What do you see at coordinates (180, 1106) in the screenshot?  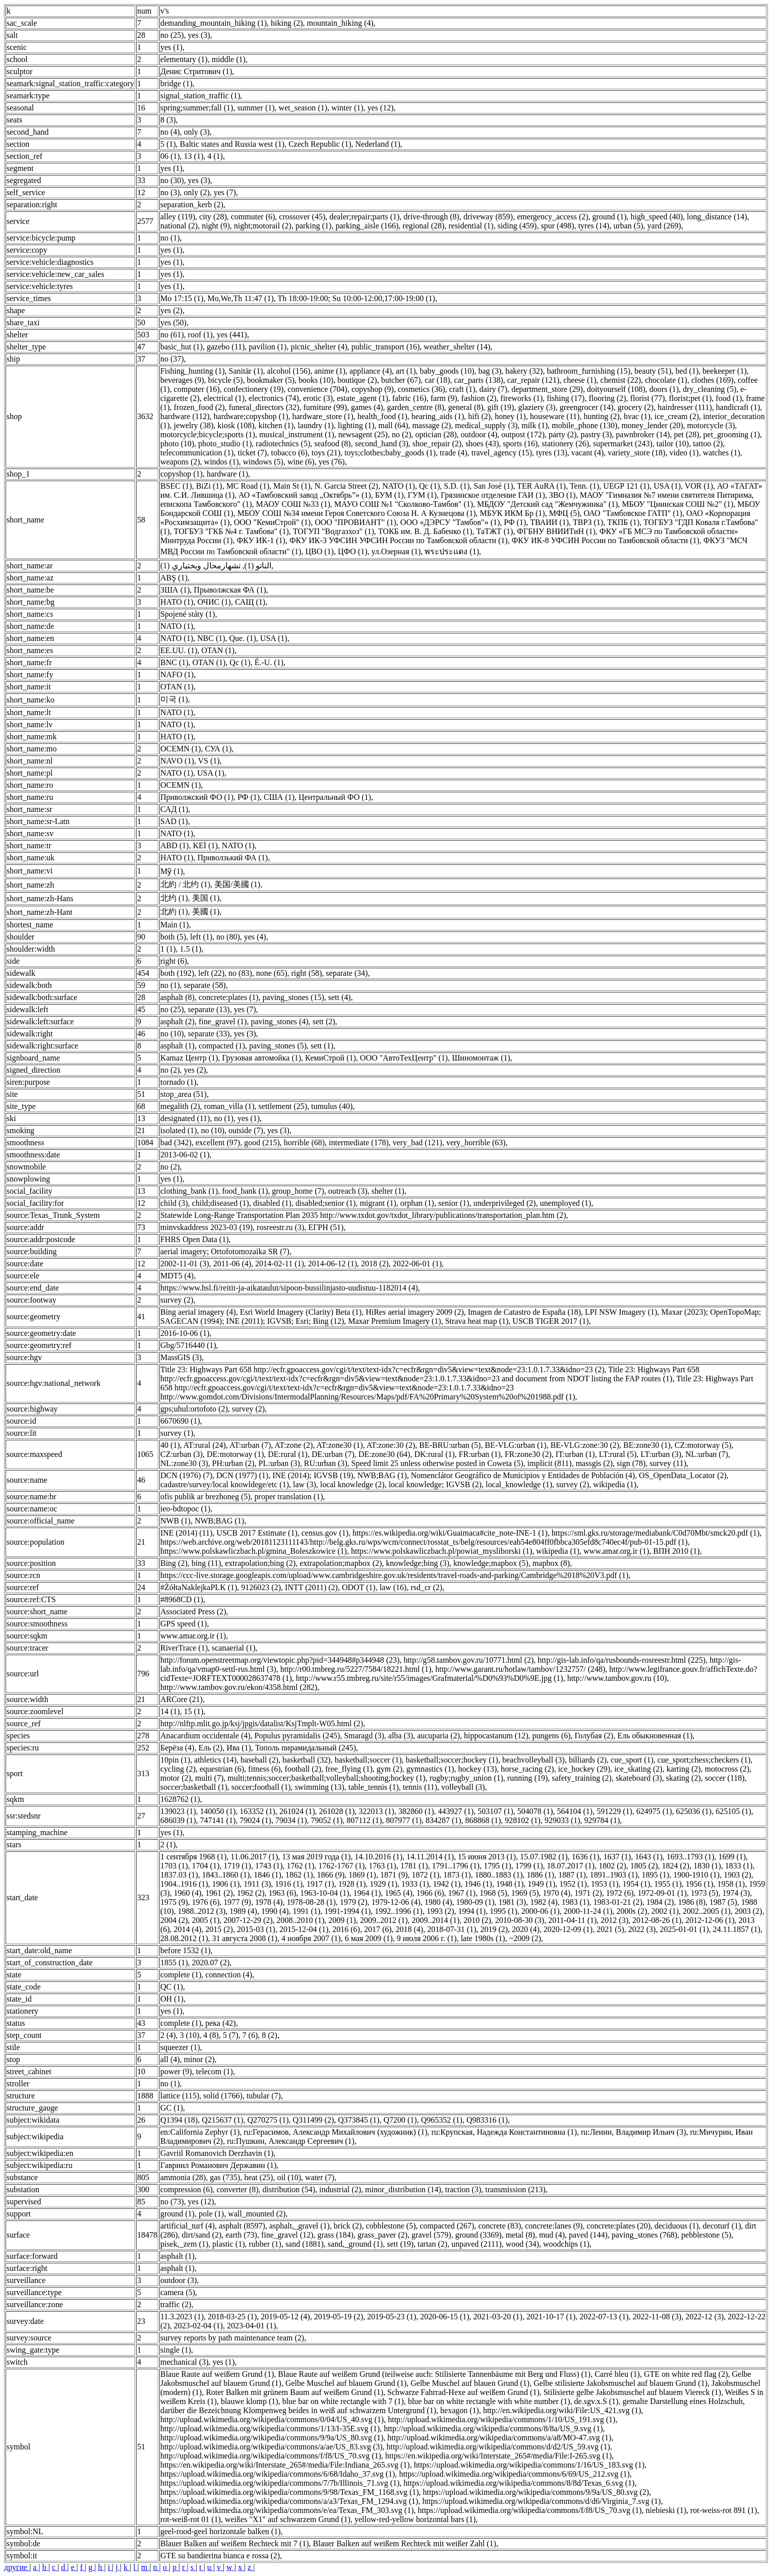 I see `megalith (2)` at bounding box center [180, 1106].